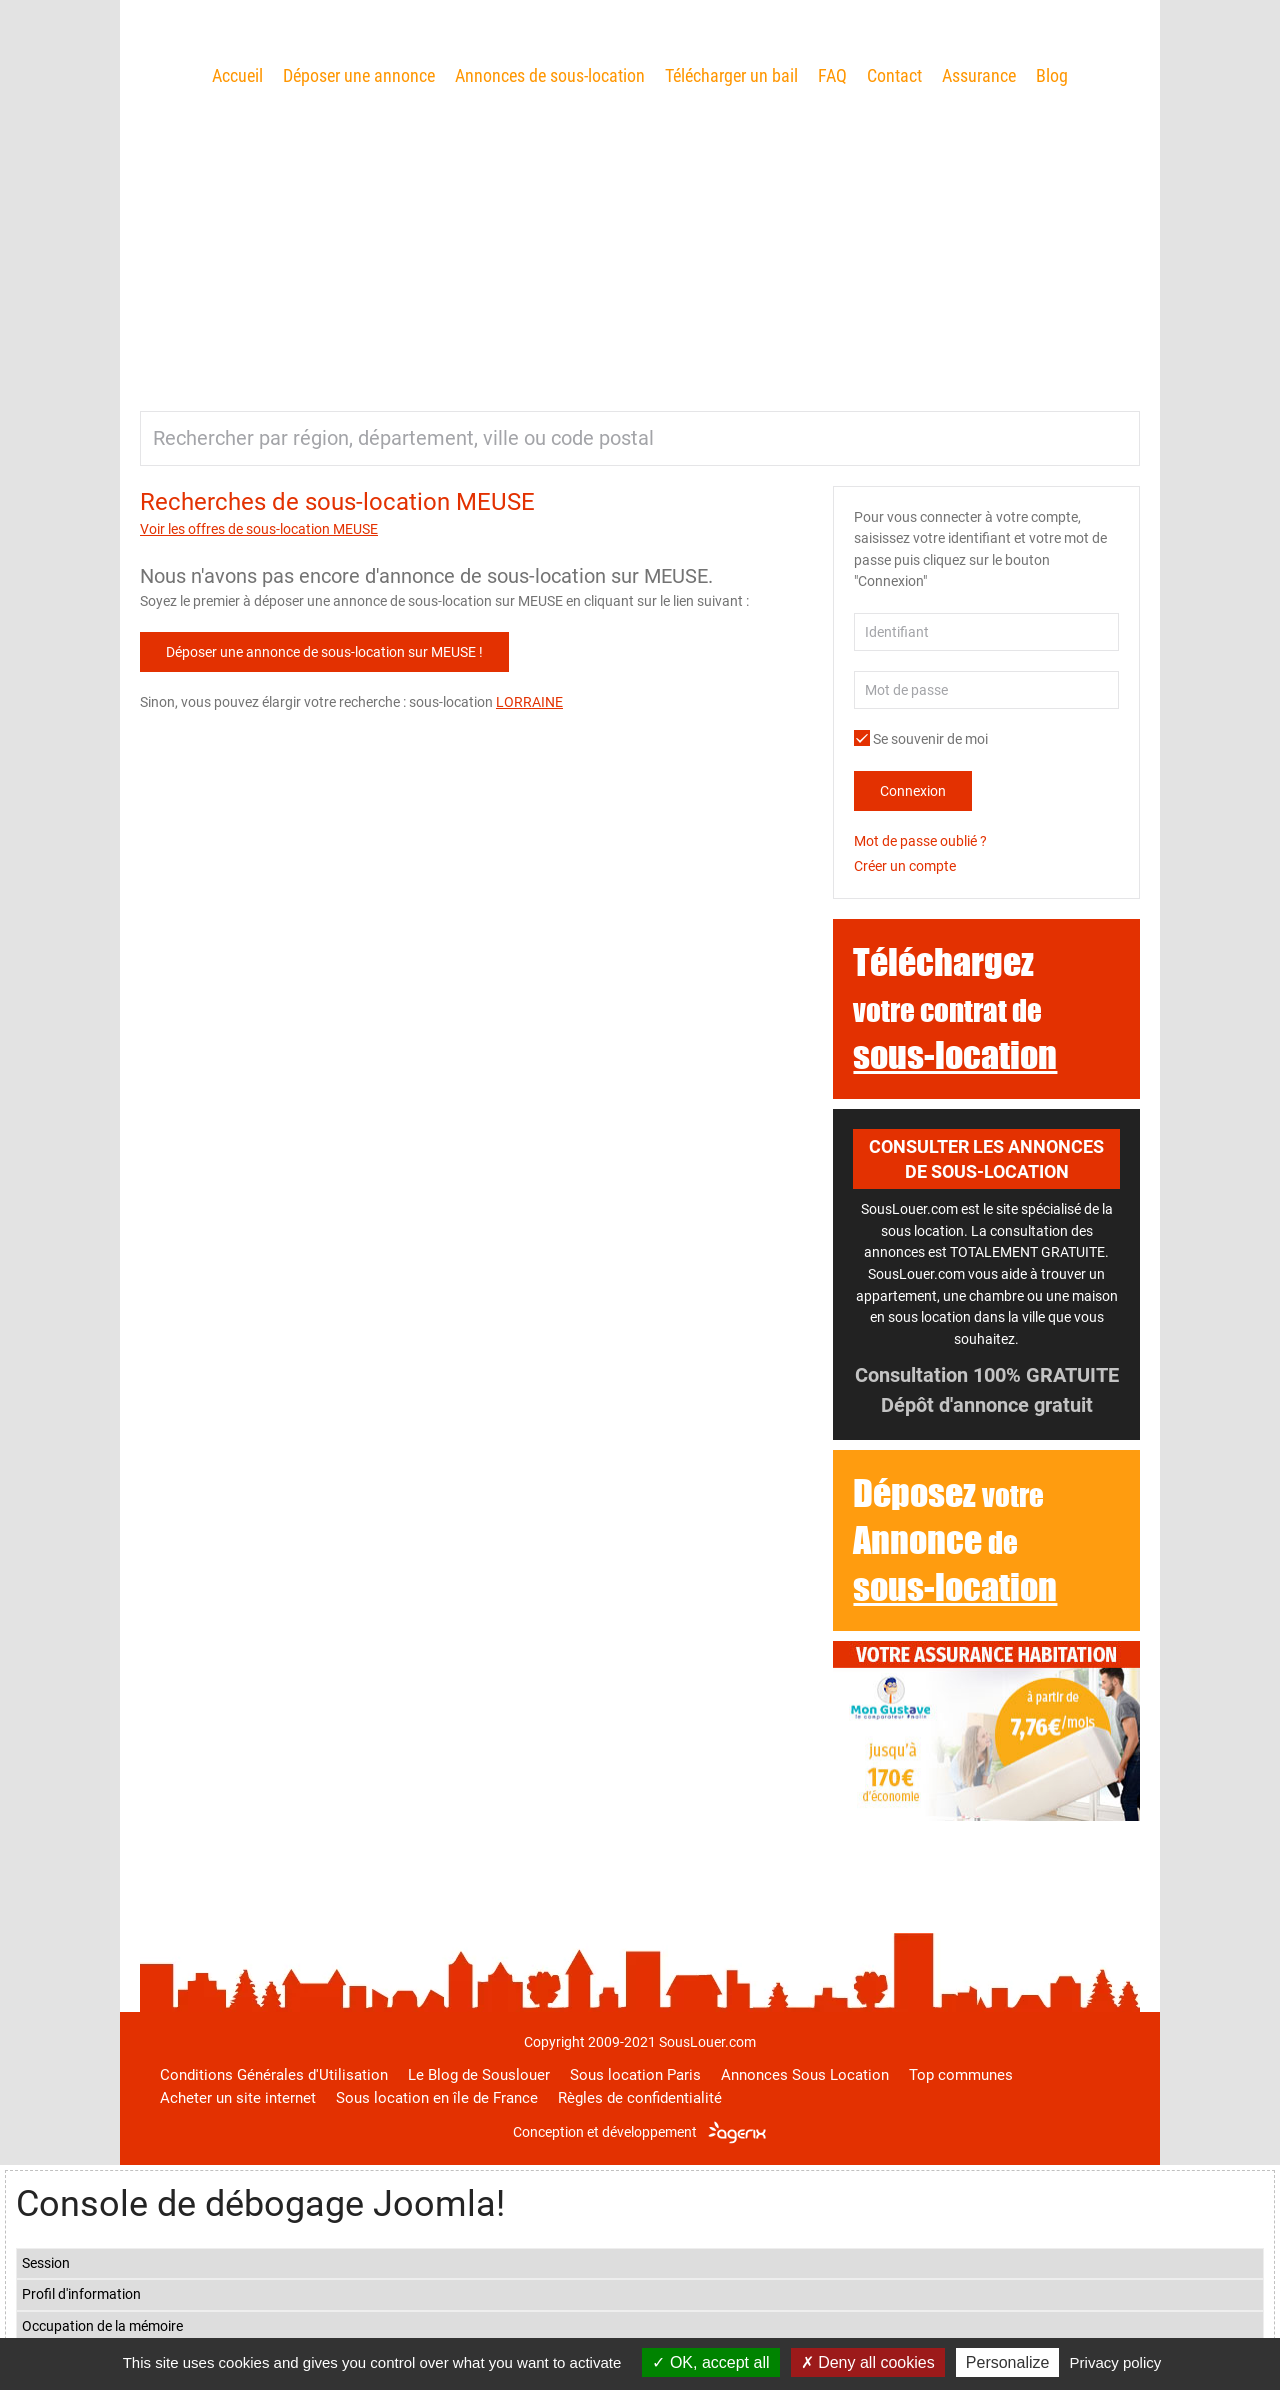  I want to click on Déposer une annonce de sous-location sur MEUSE !, so click(324, 652).